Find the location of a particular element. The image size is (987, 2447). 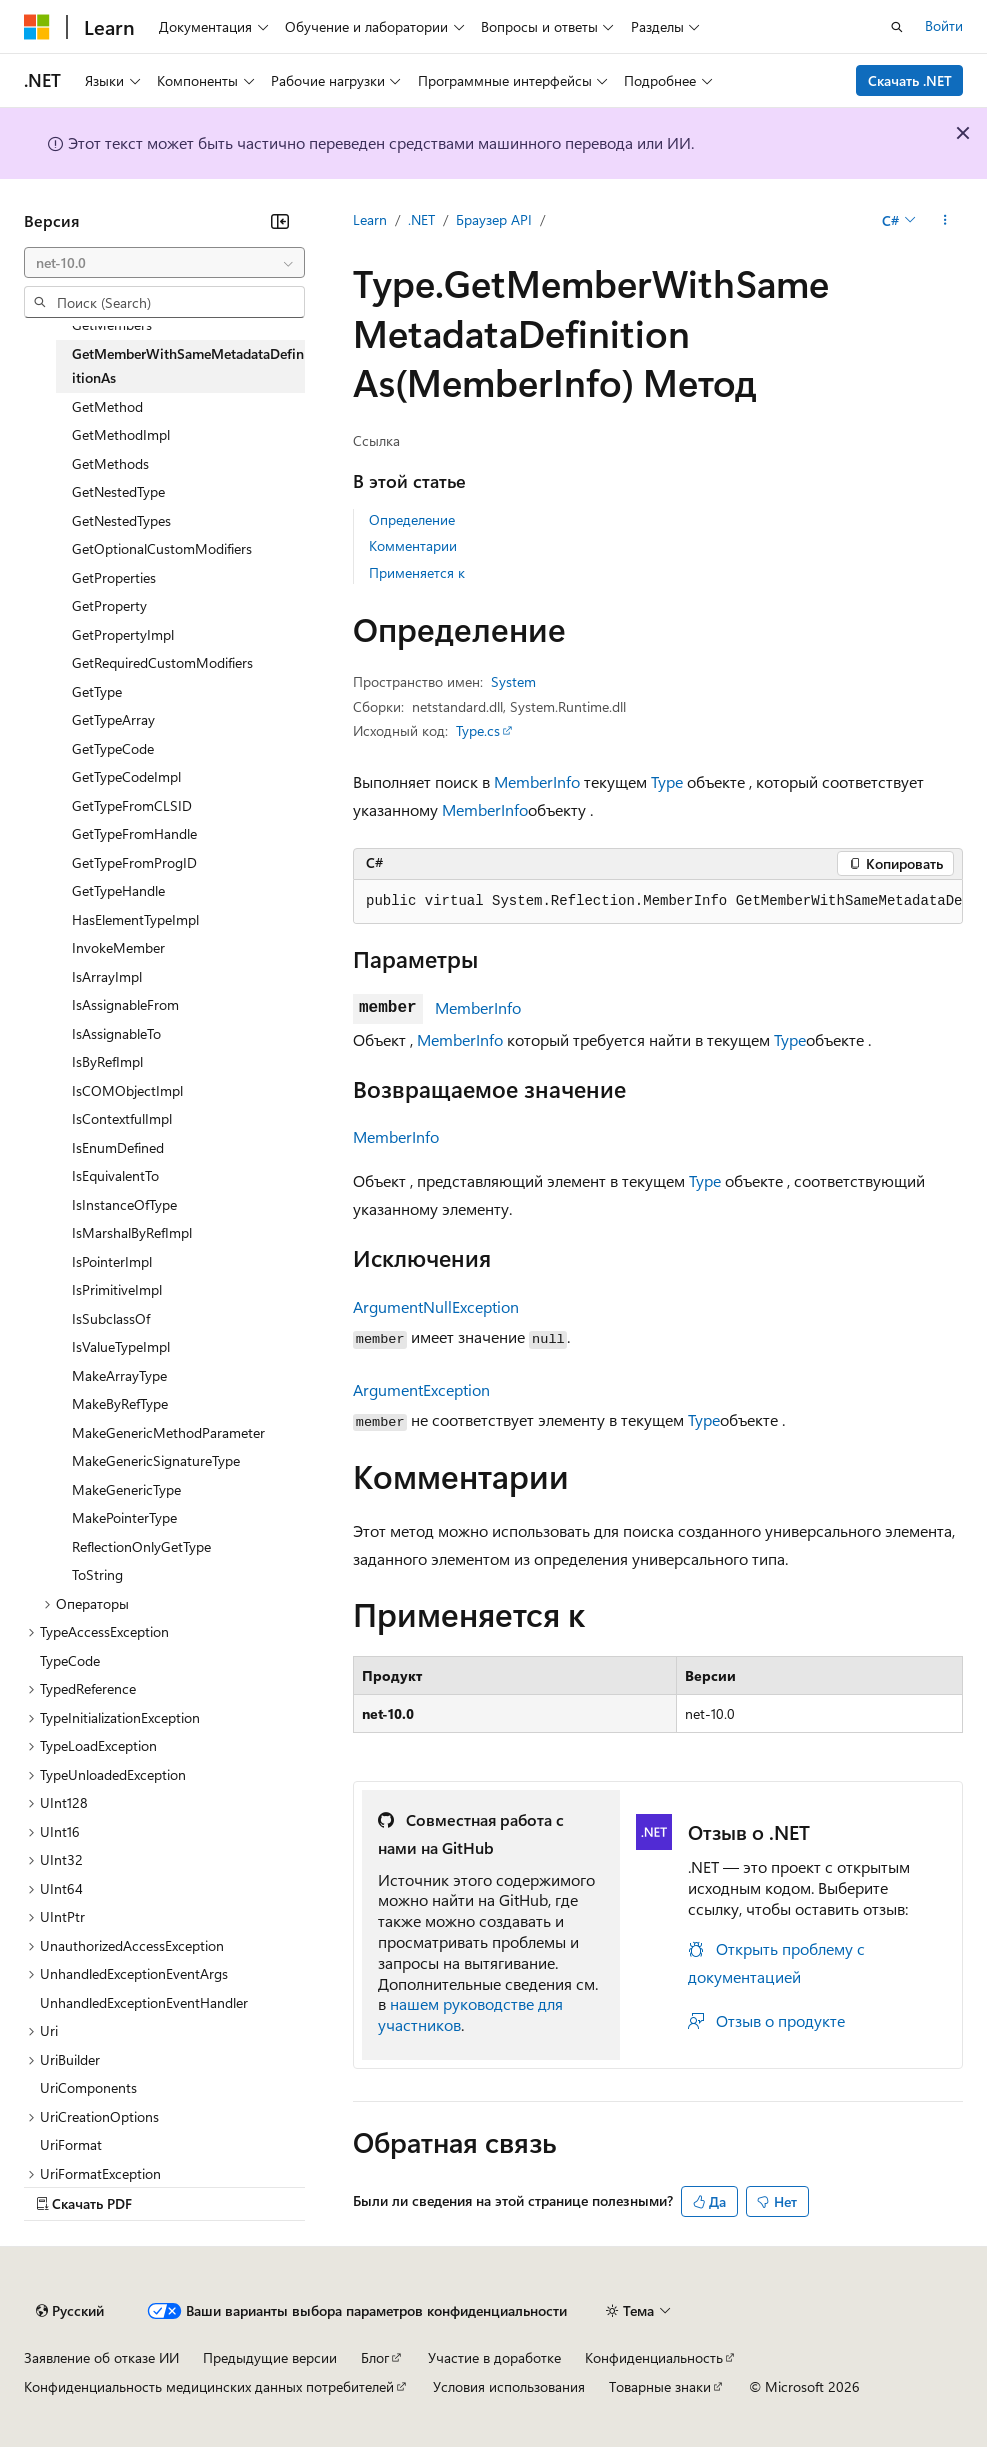

IsSubclassOf [treeitem] is located at coordinates (111, 1318).